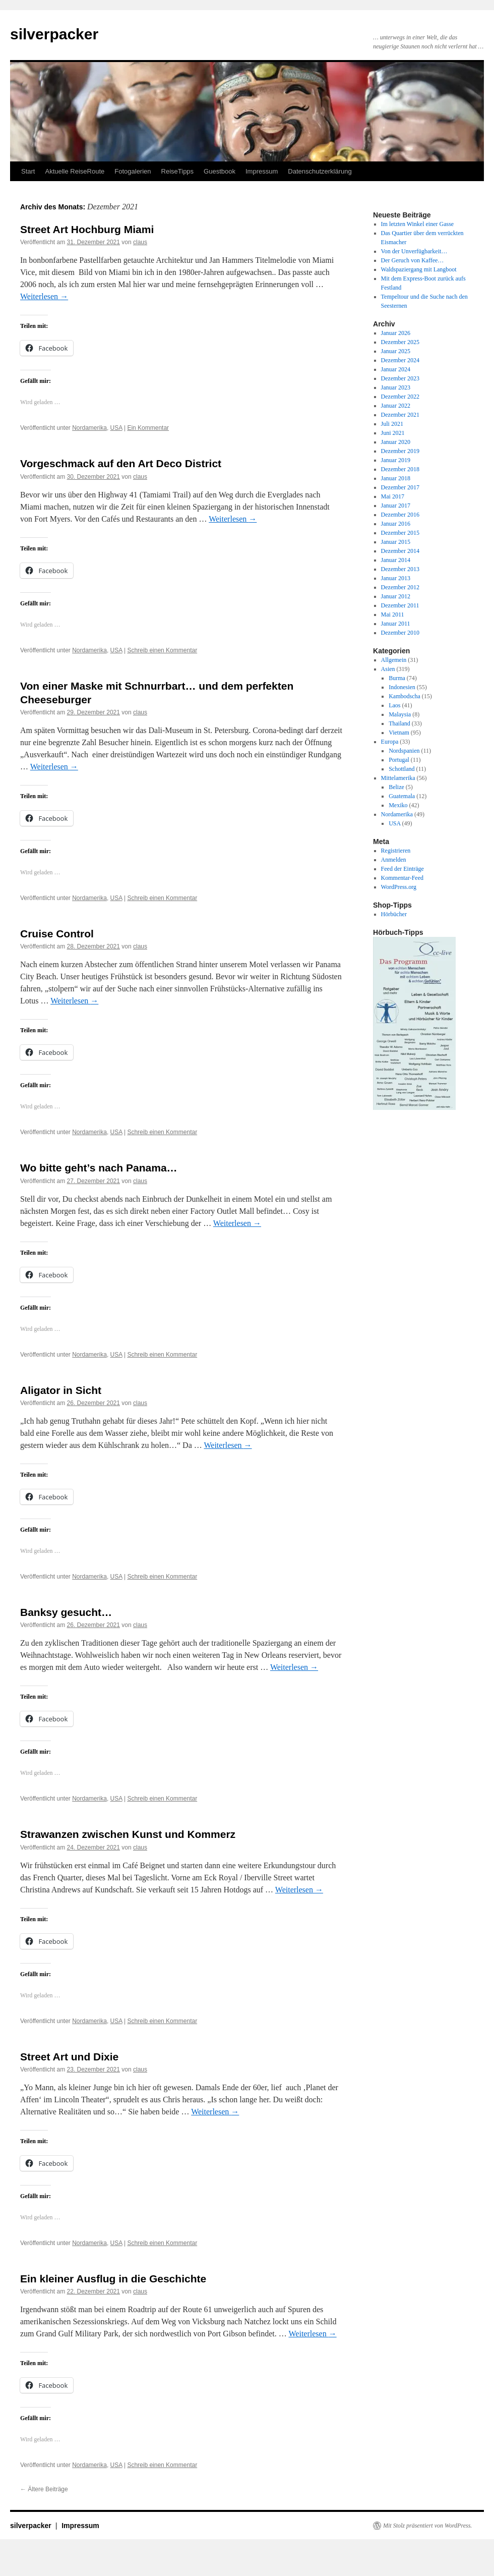 The width and height of the screenshot is (494, 2576). I want to click on Portugal, so click(399, 759).